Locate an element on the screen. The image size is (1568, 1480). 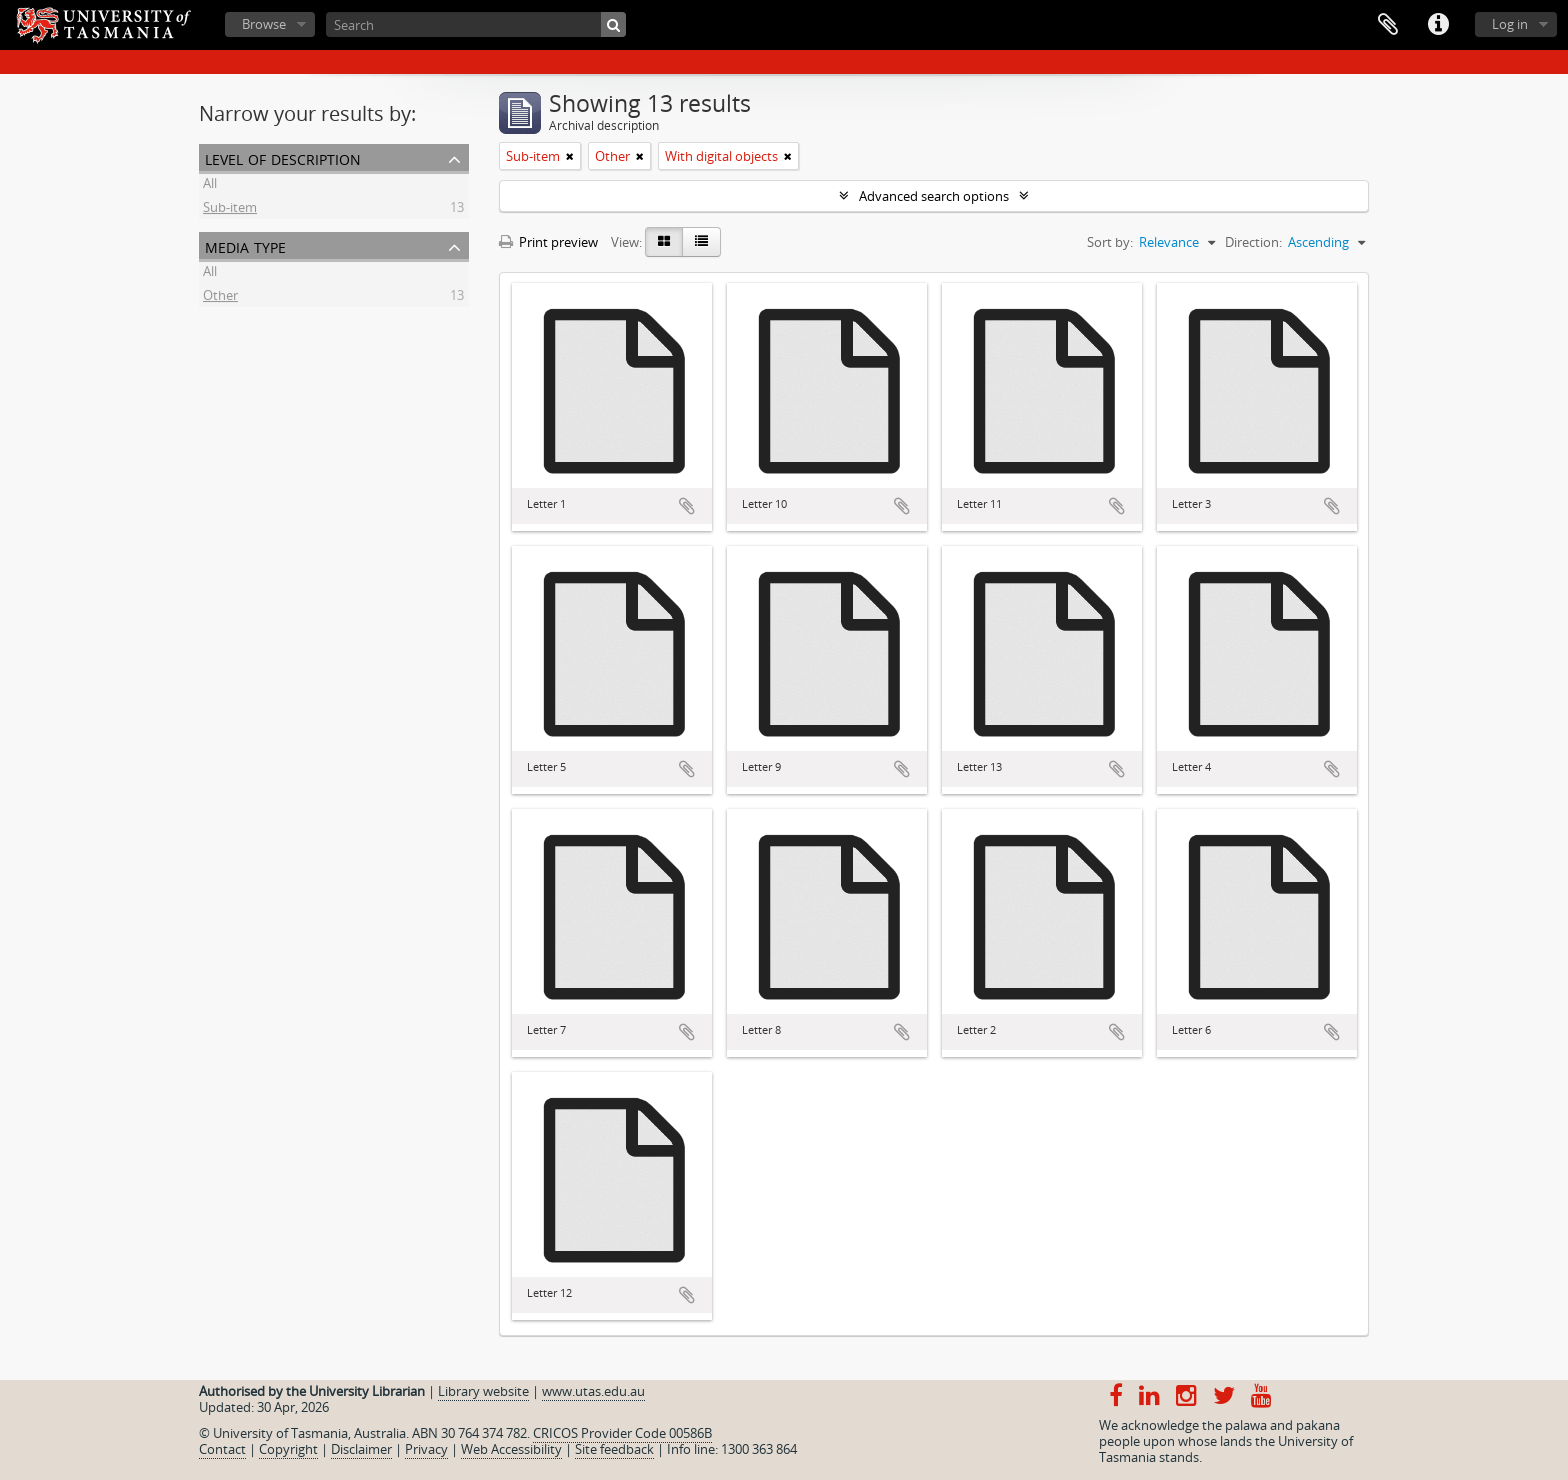
All is located at coordinates (210, 186).